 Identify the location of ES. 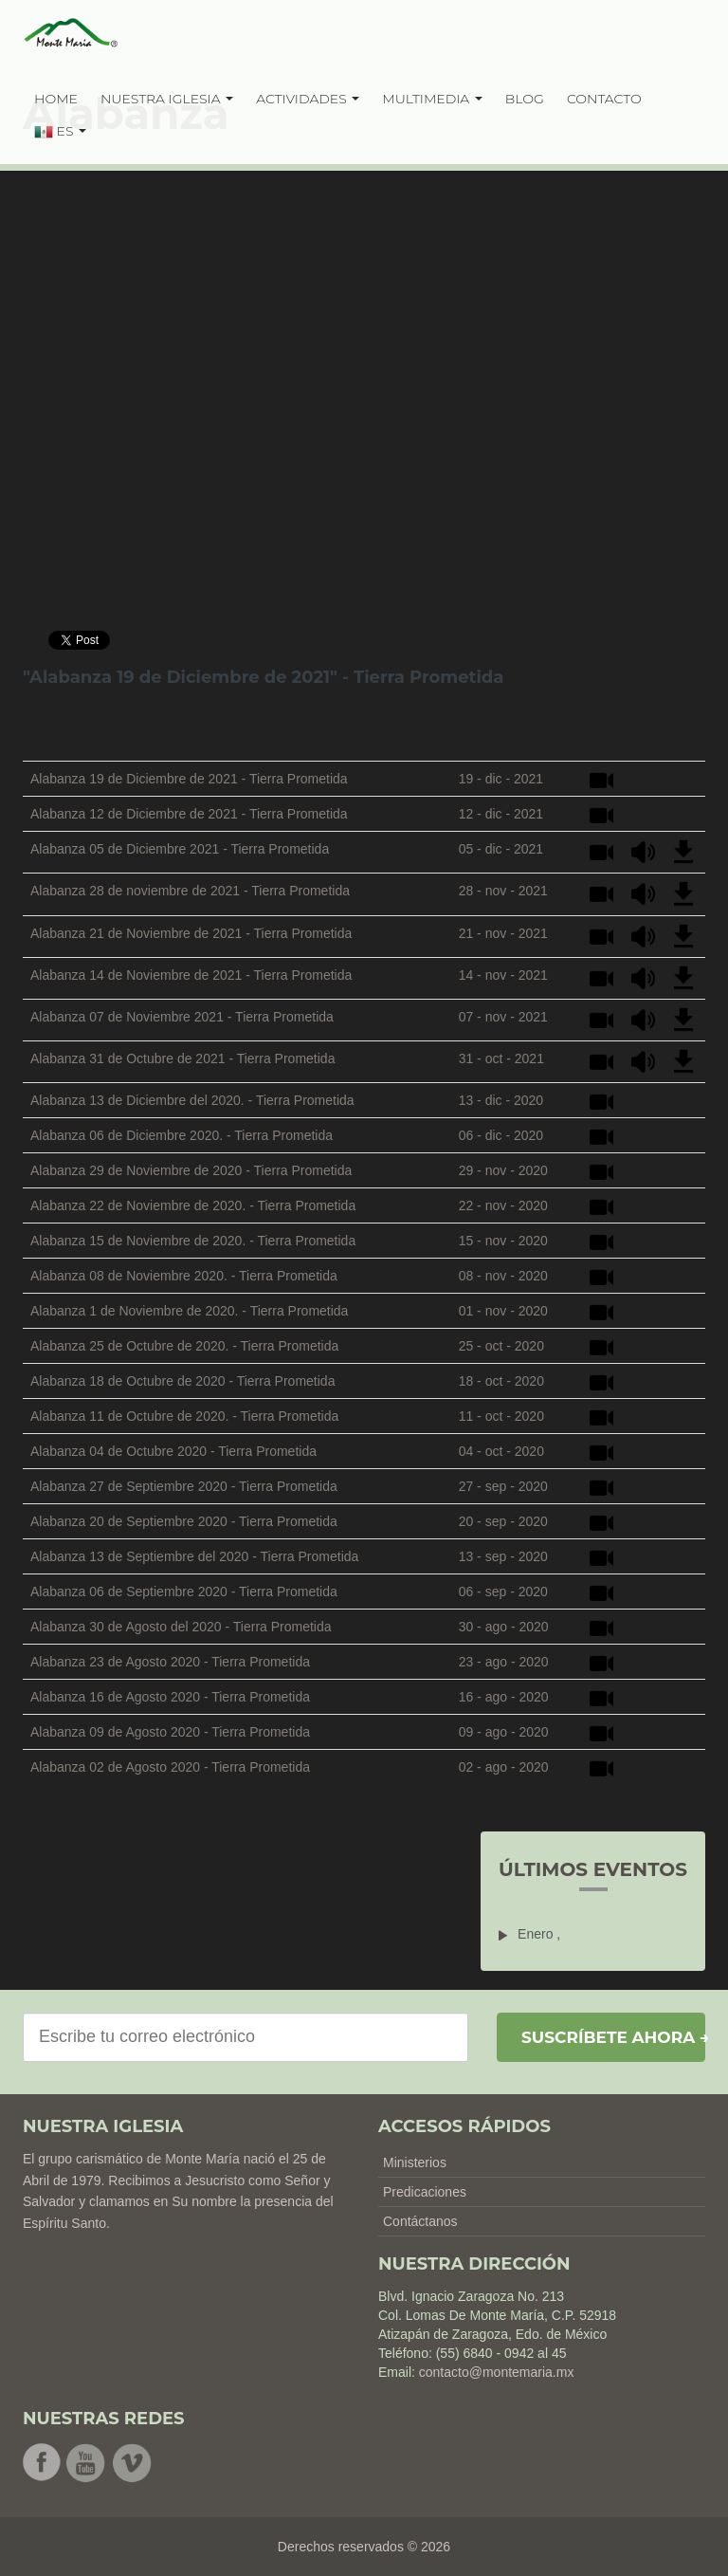
(60, 131).